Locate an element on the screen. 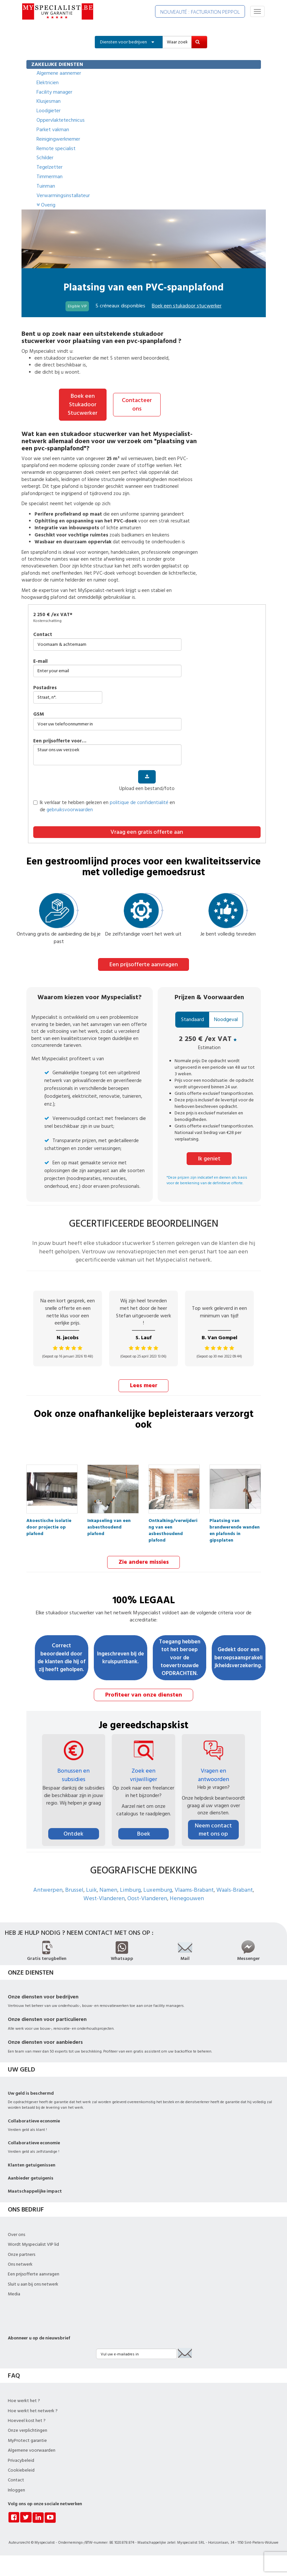 Image resolution: width=287 pixels, height=2576 pixels. Reinigingwerknemer is located at coordinates (58, 139).